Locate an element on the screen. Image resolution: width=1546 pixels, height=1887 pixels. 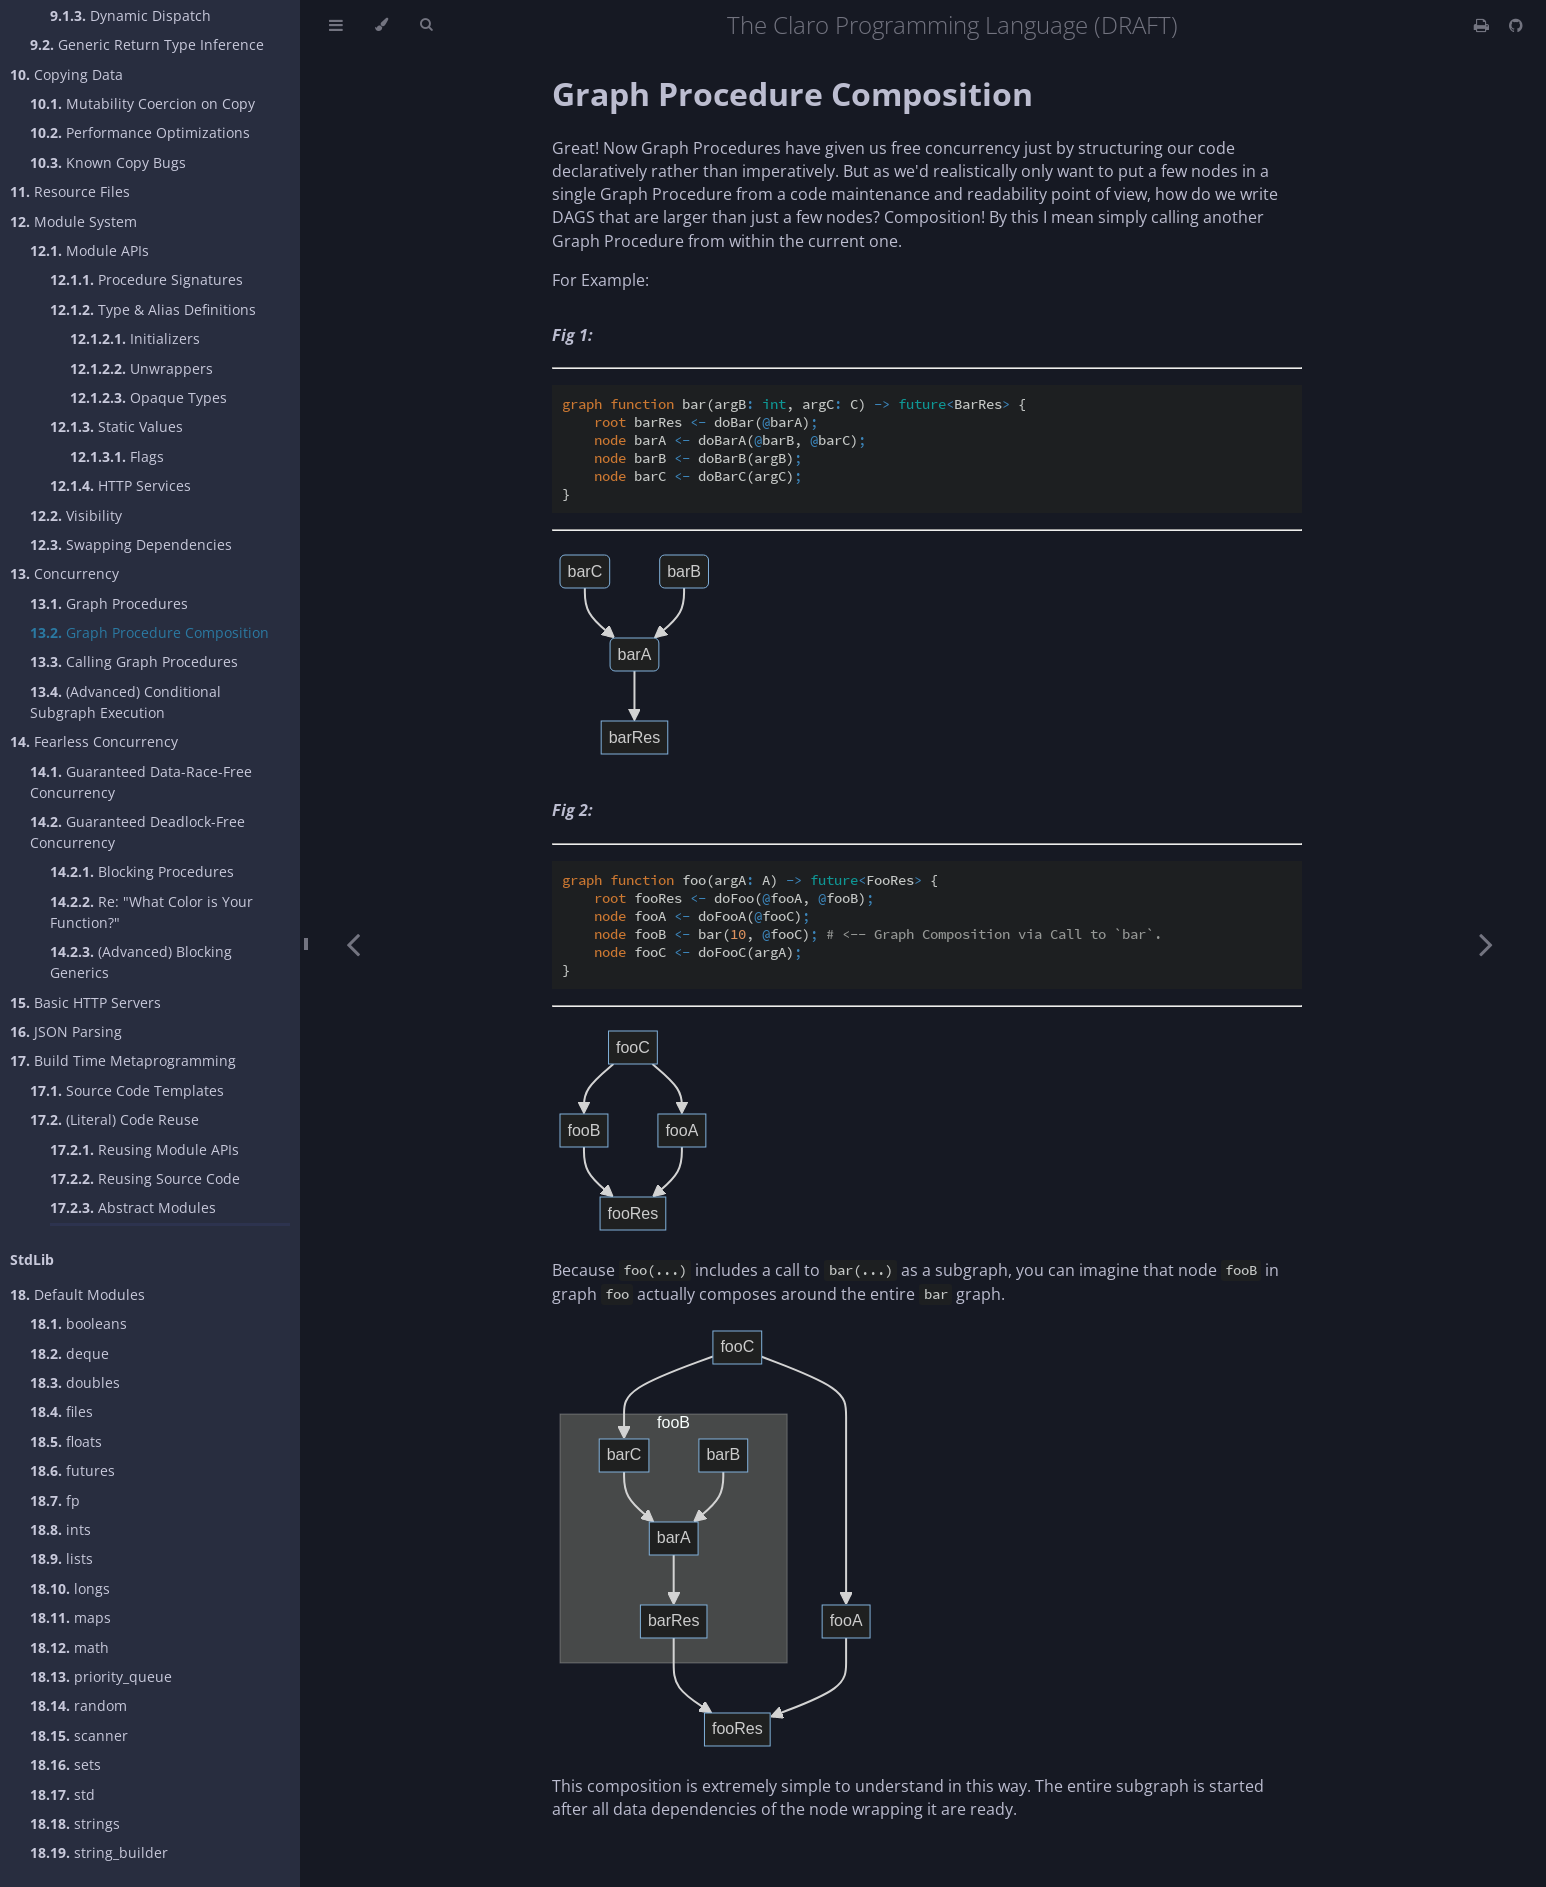
longs is located at coordinates (70, 1588).